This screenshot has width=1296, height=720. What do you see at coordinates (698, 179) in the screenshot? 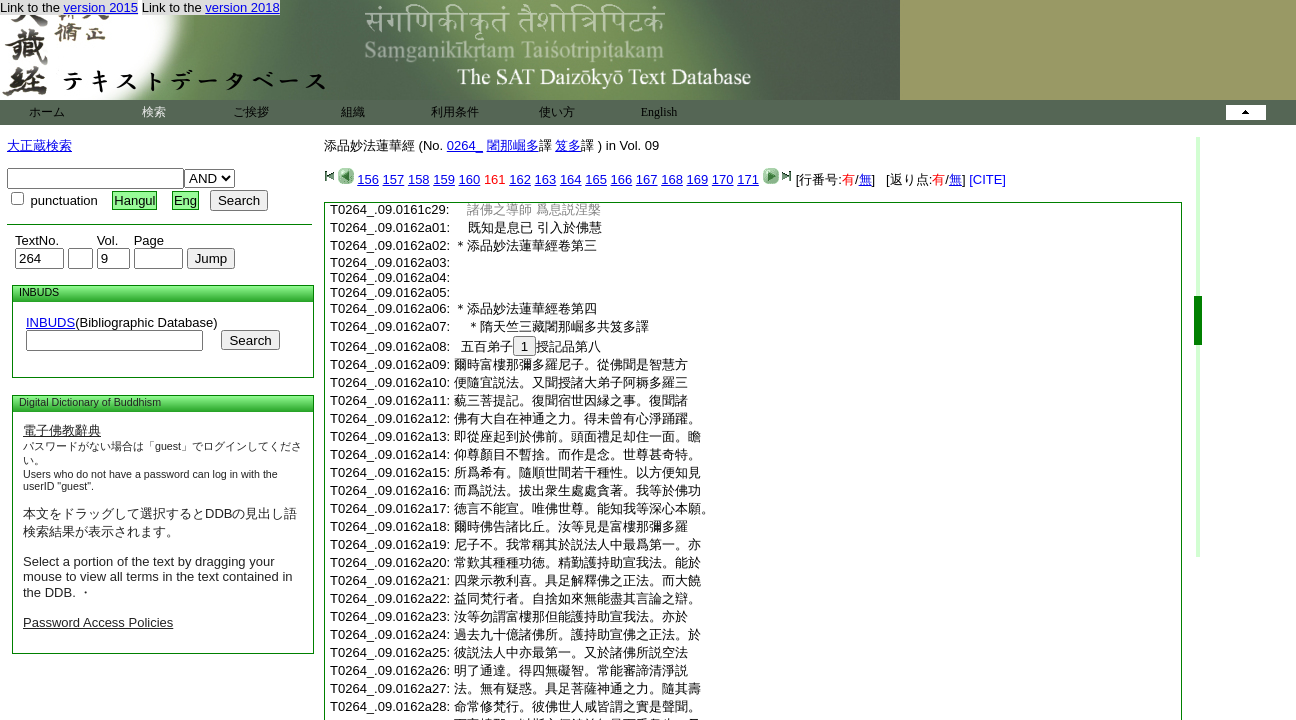
I see `169` at bounding box center [698, 179].